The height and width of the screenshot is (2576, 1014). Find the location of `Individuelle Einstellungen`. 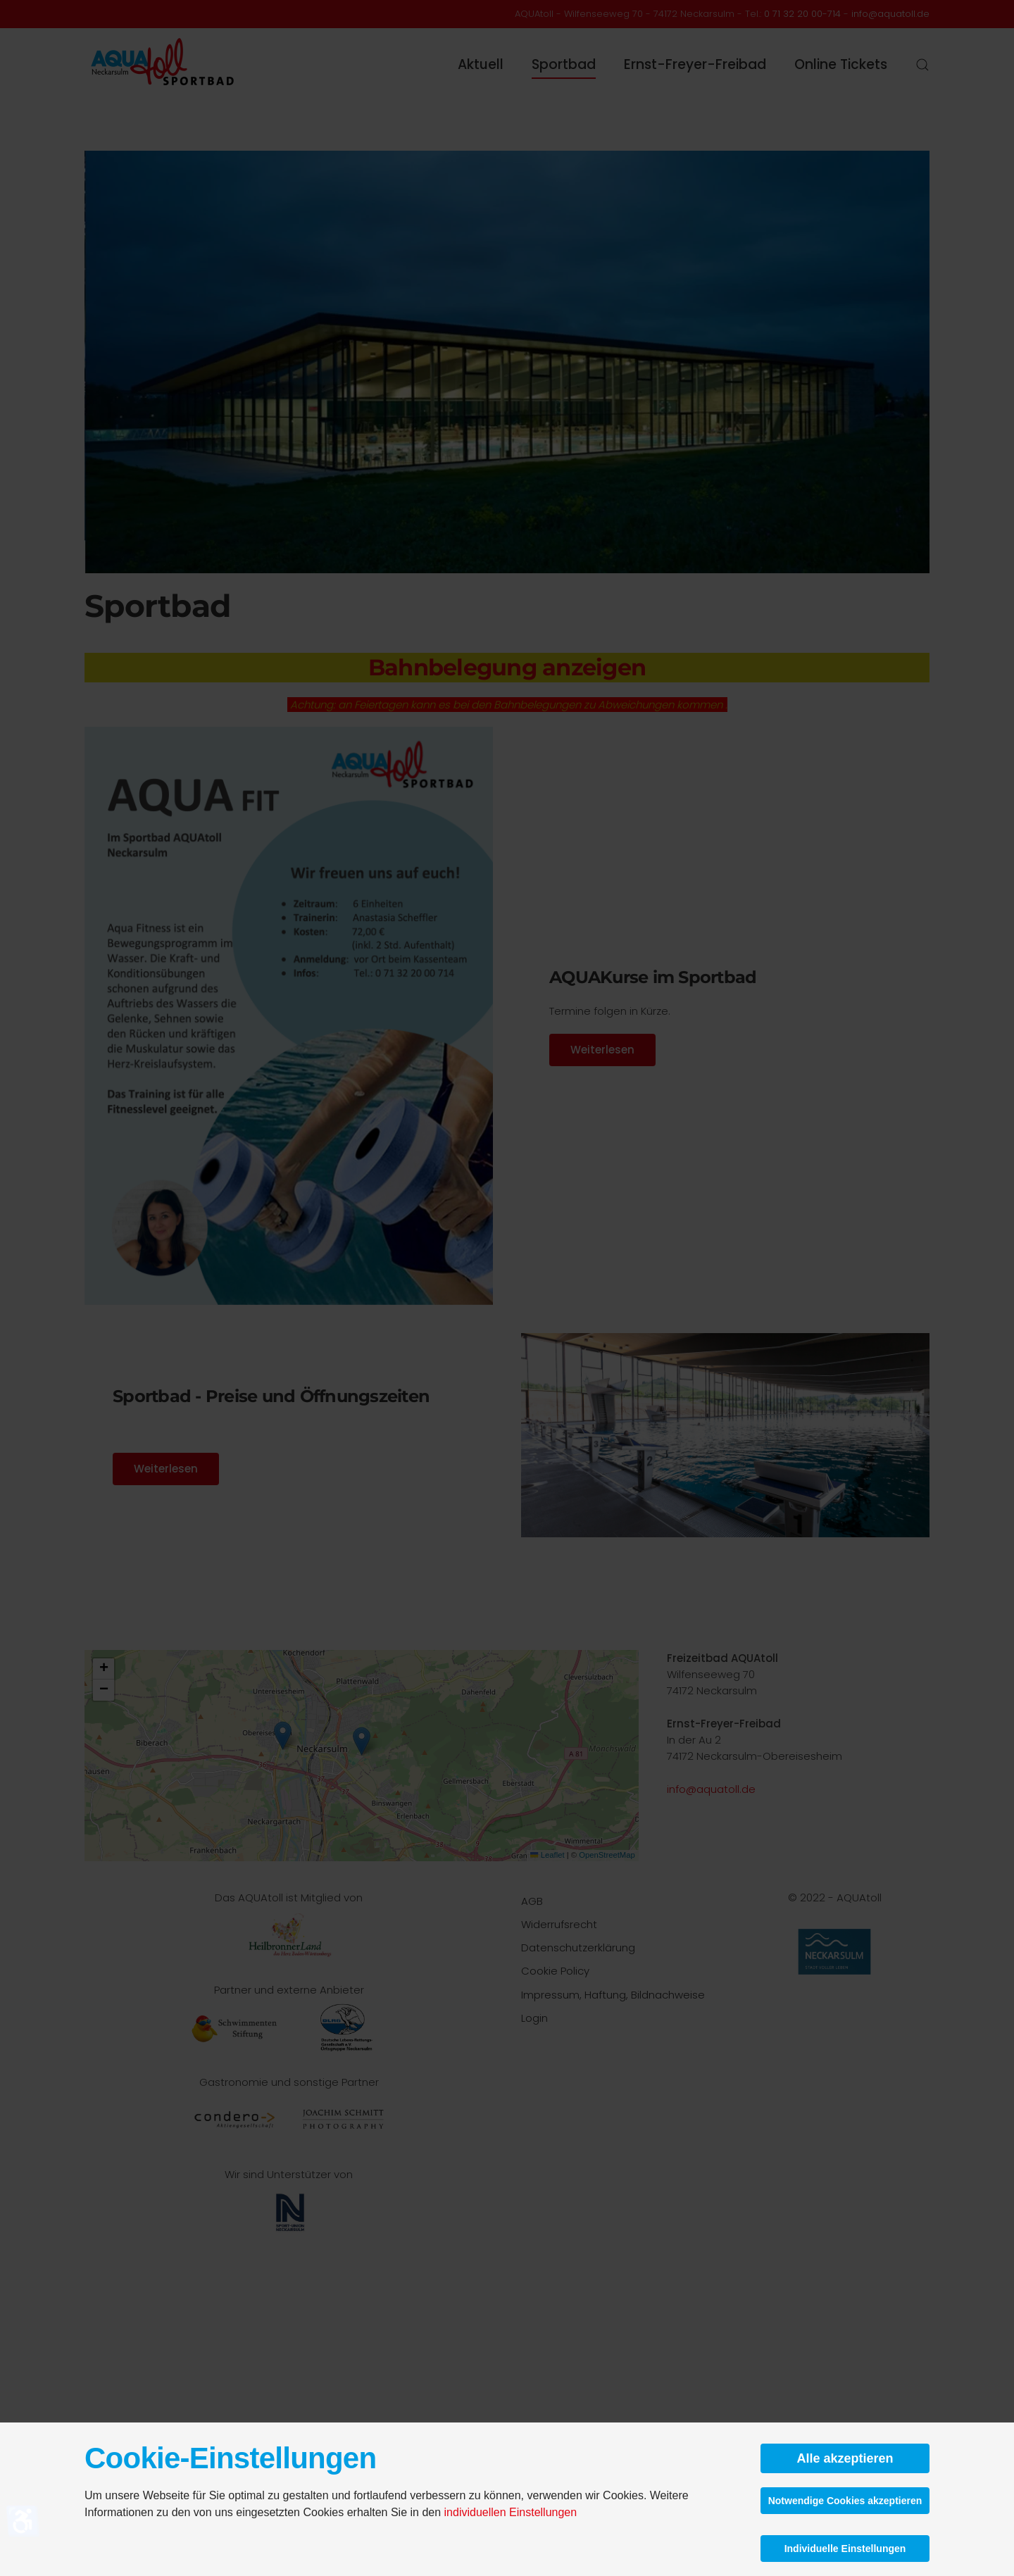

Individuelle Einstellungen is located at coordinates (845, 2548).